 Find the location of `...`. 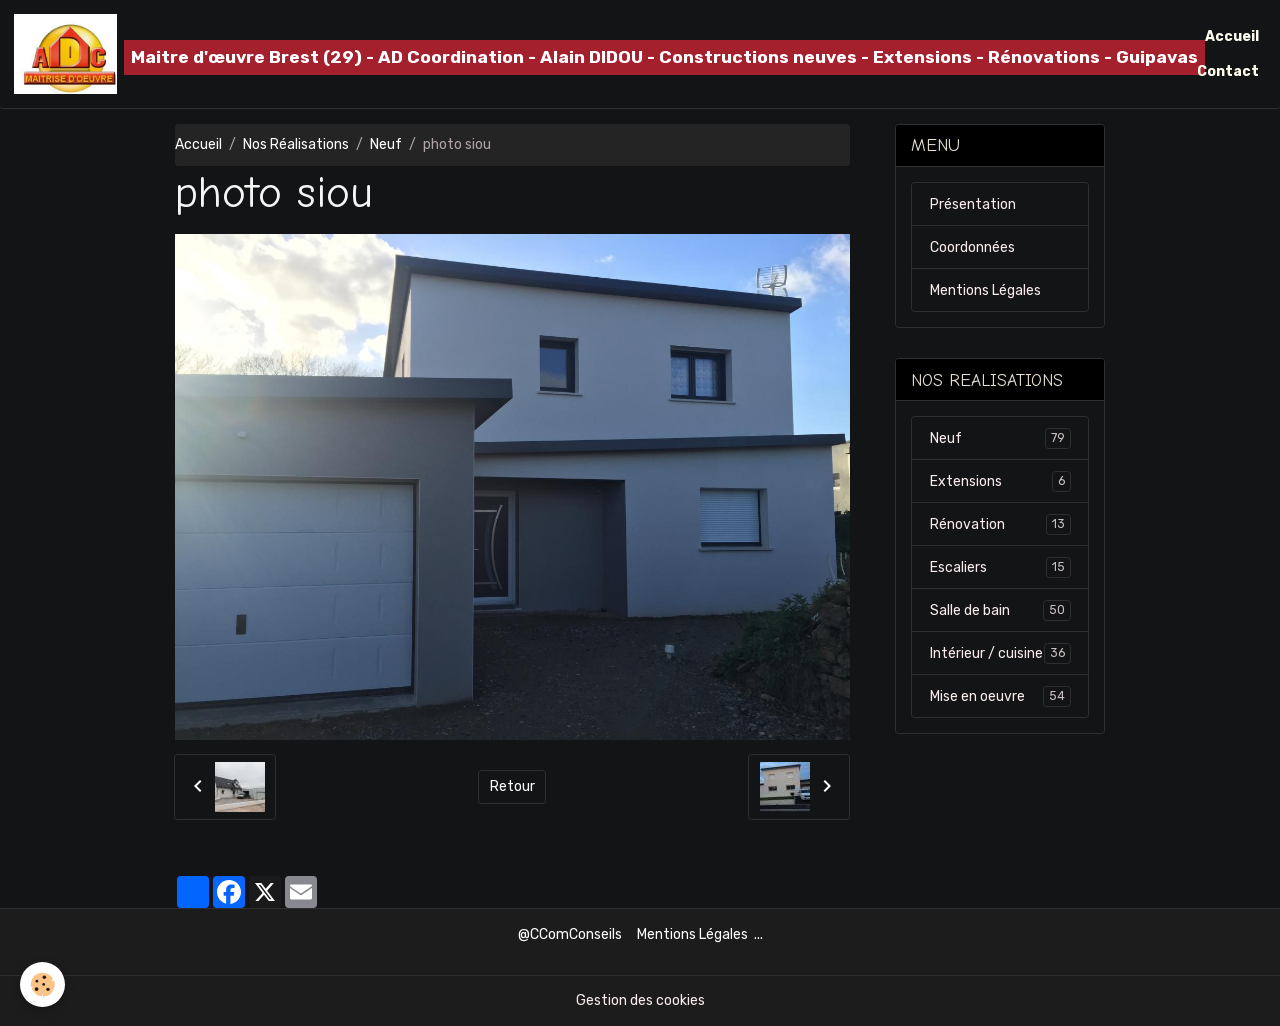

... is located at coordinates (758, 934).